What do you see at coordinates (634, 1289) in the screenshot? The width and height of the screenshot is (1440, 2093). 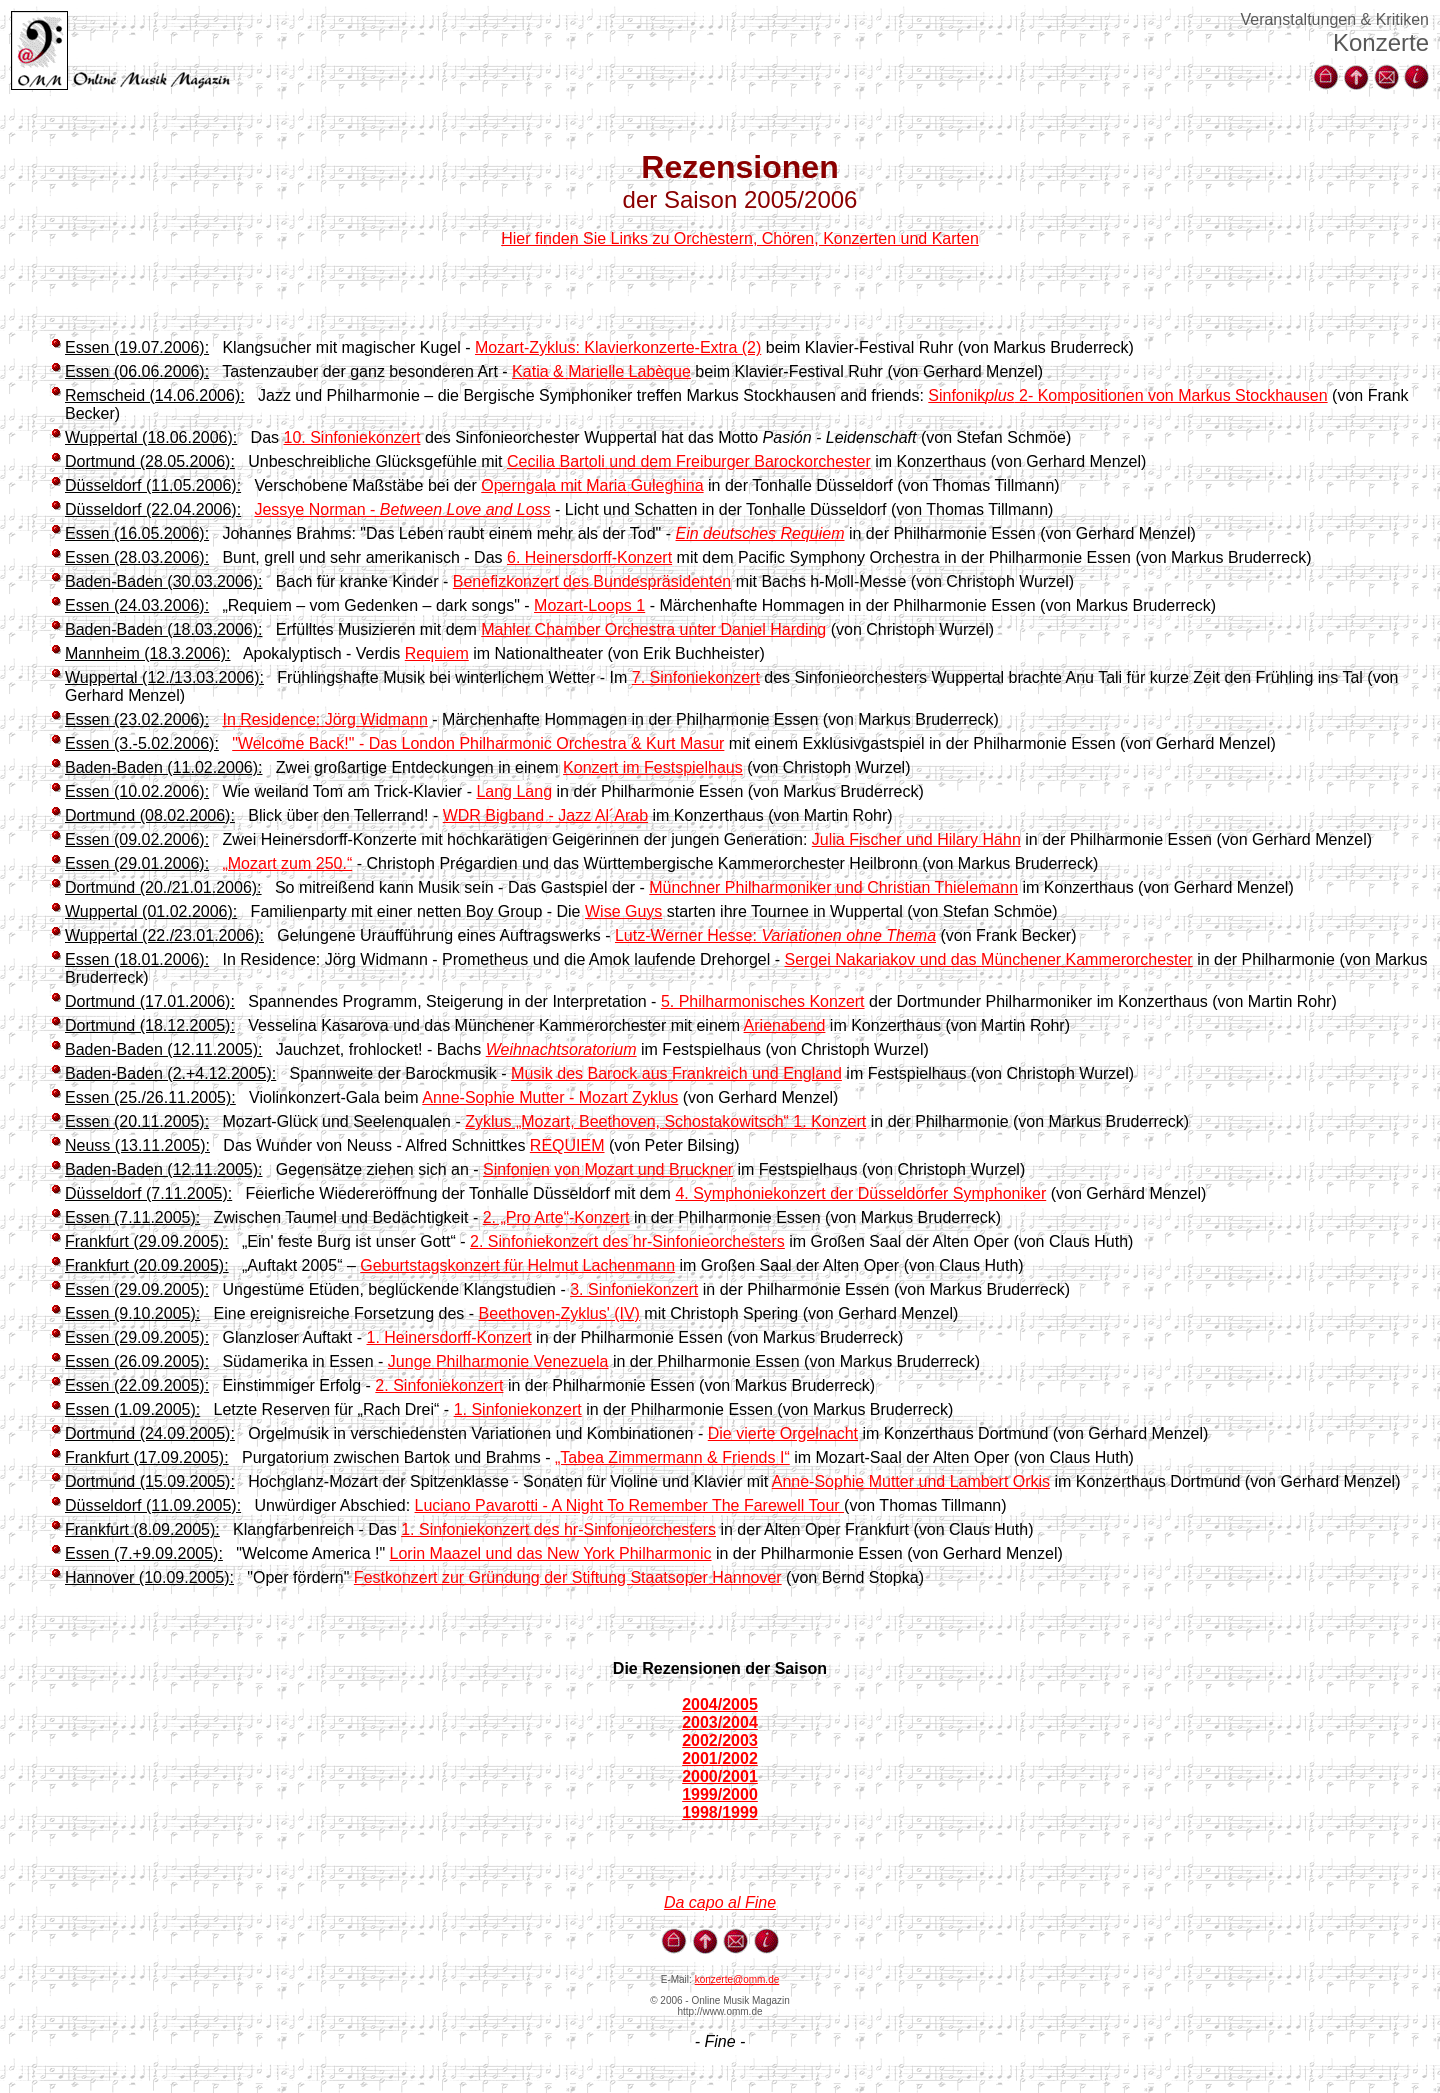 I see `3. Sinfoniekonzert` at bounding box center [634, 1289].